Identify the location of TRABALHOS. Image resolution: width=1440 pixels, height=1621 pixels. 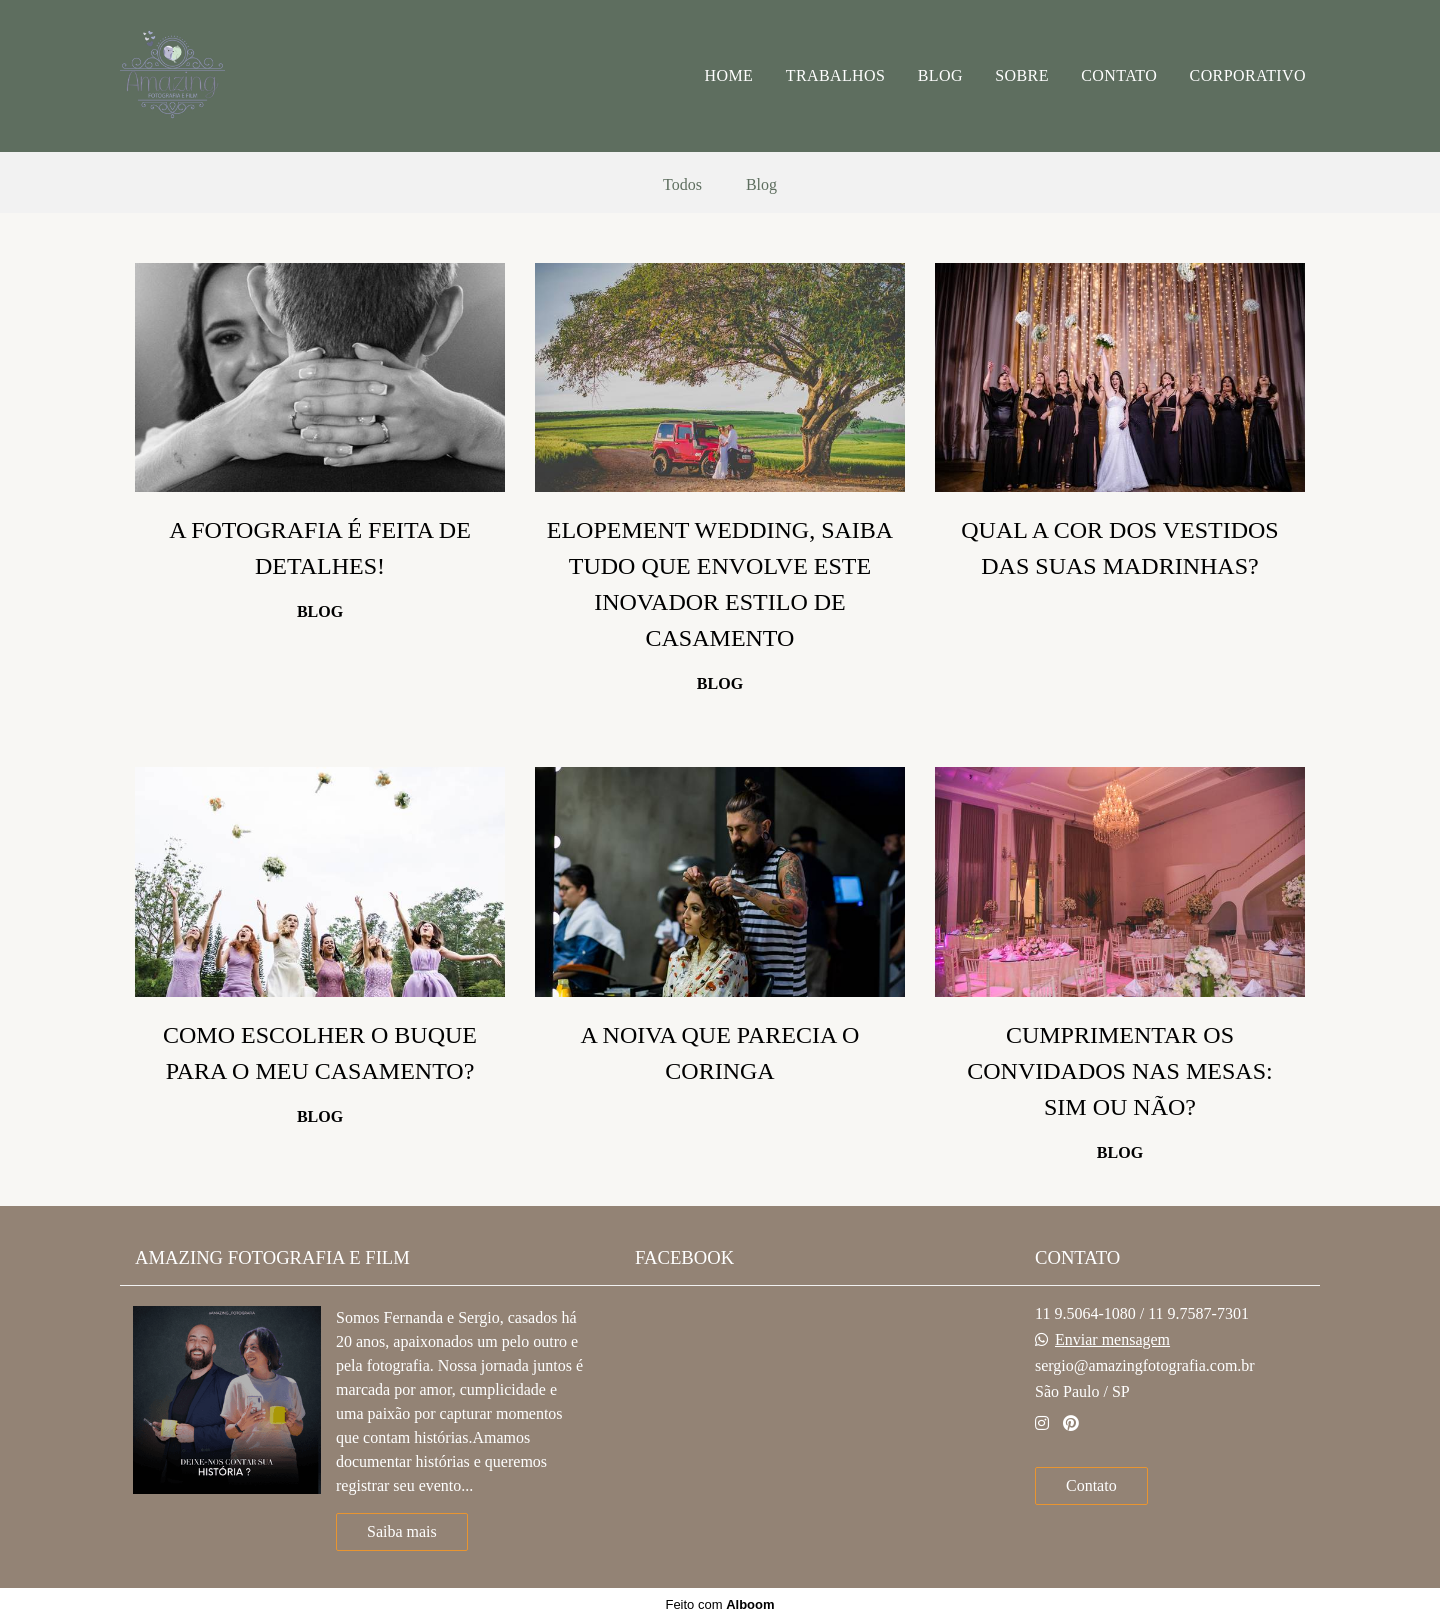
(836, 75).